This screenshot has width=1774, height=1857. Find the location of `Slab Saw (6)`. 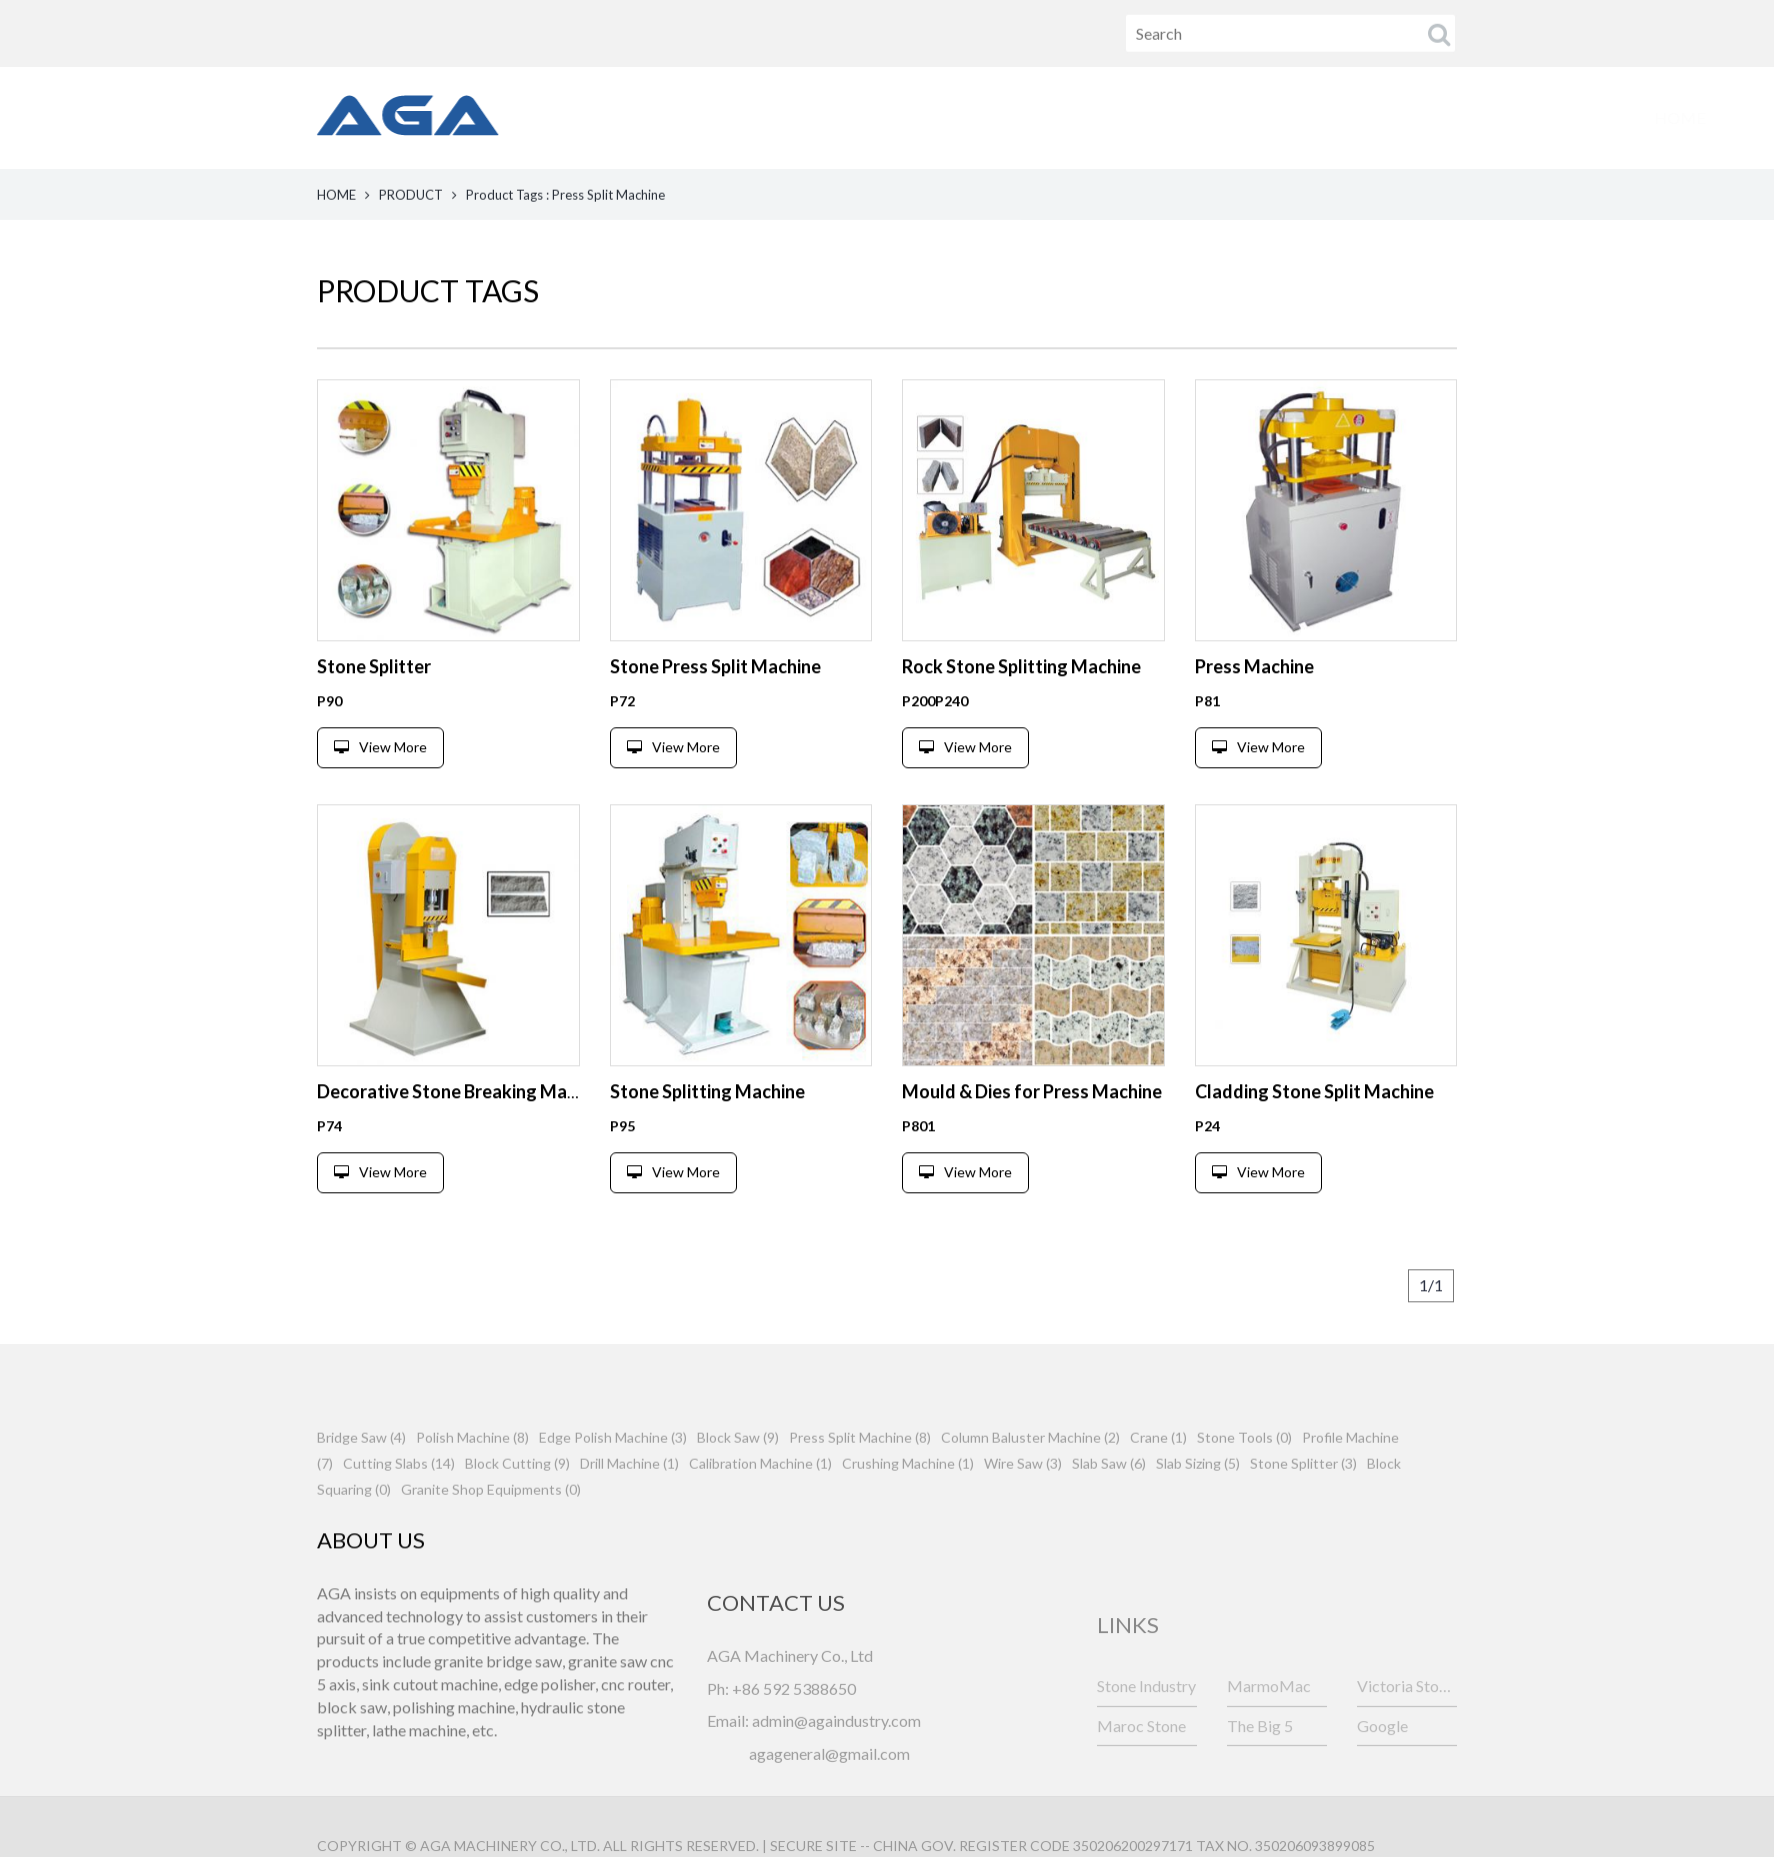

Slab Saw (6) is located at coordinates (1109, 1512).